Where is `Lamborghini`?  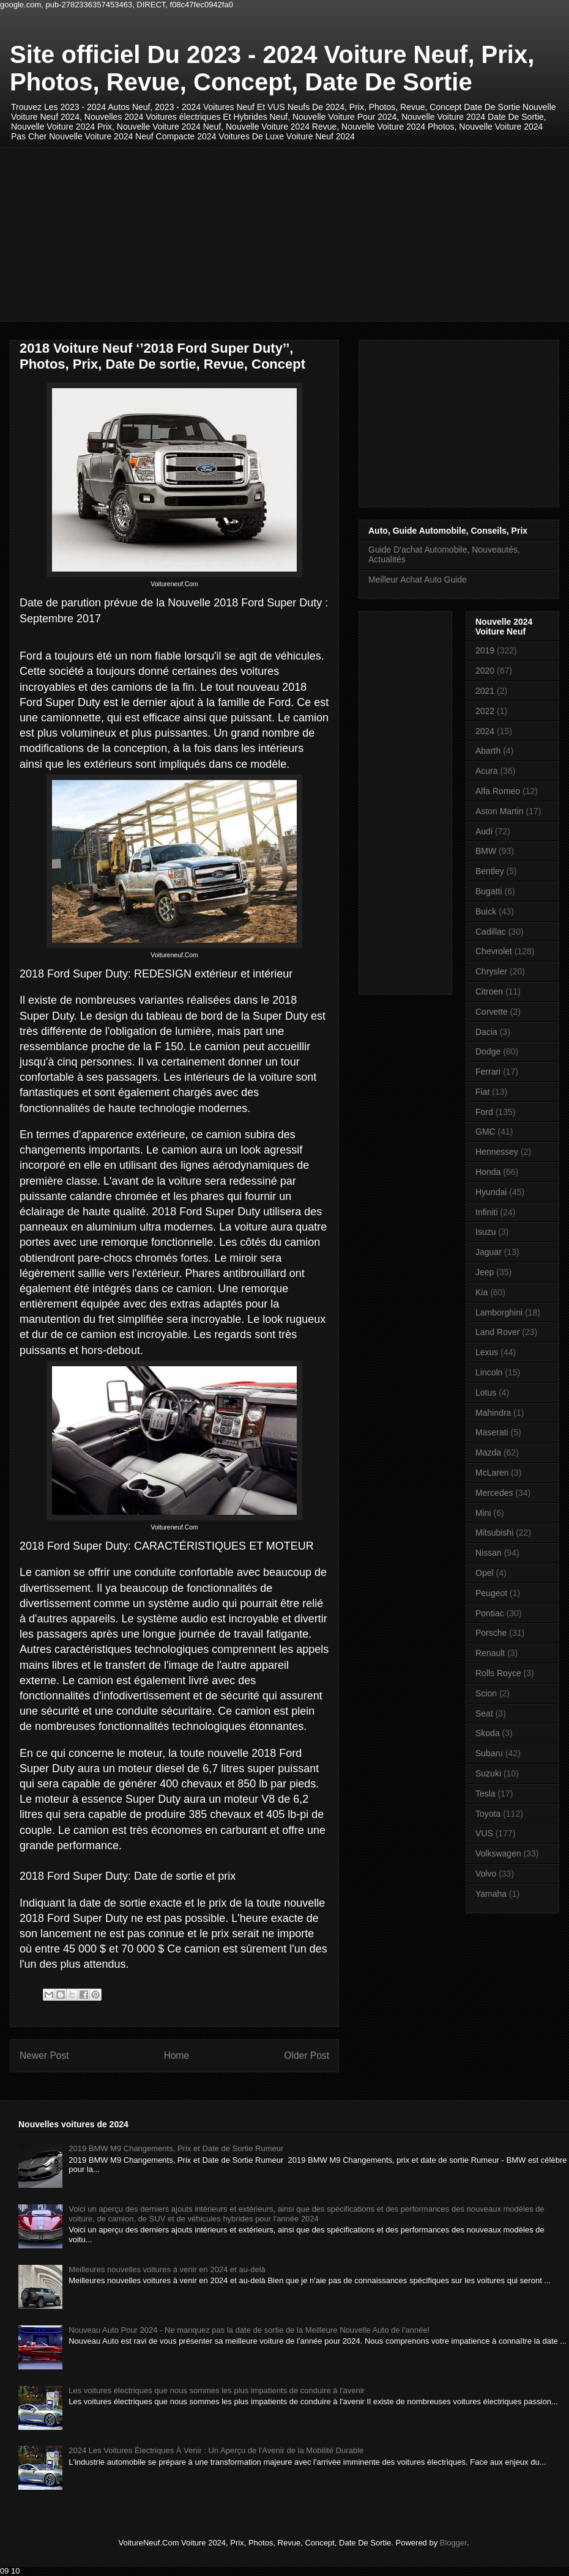 Lamborghini is located at coordinates (499, 1312).